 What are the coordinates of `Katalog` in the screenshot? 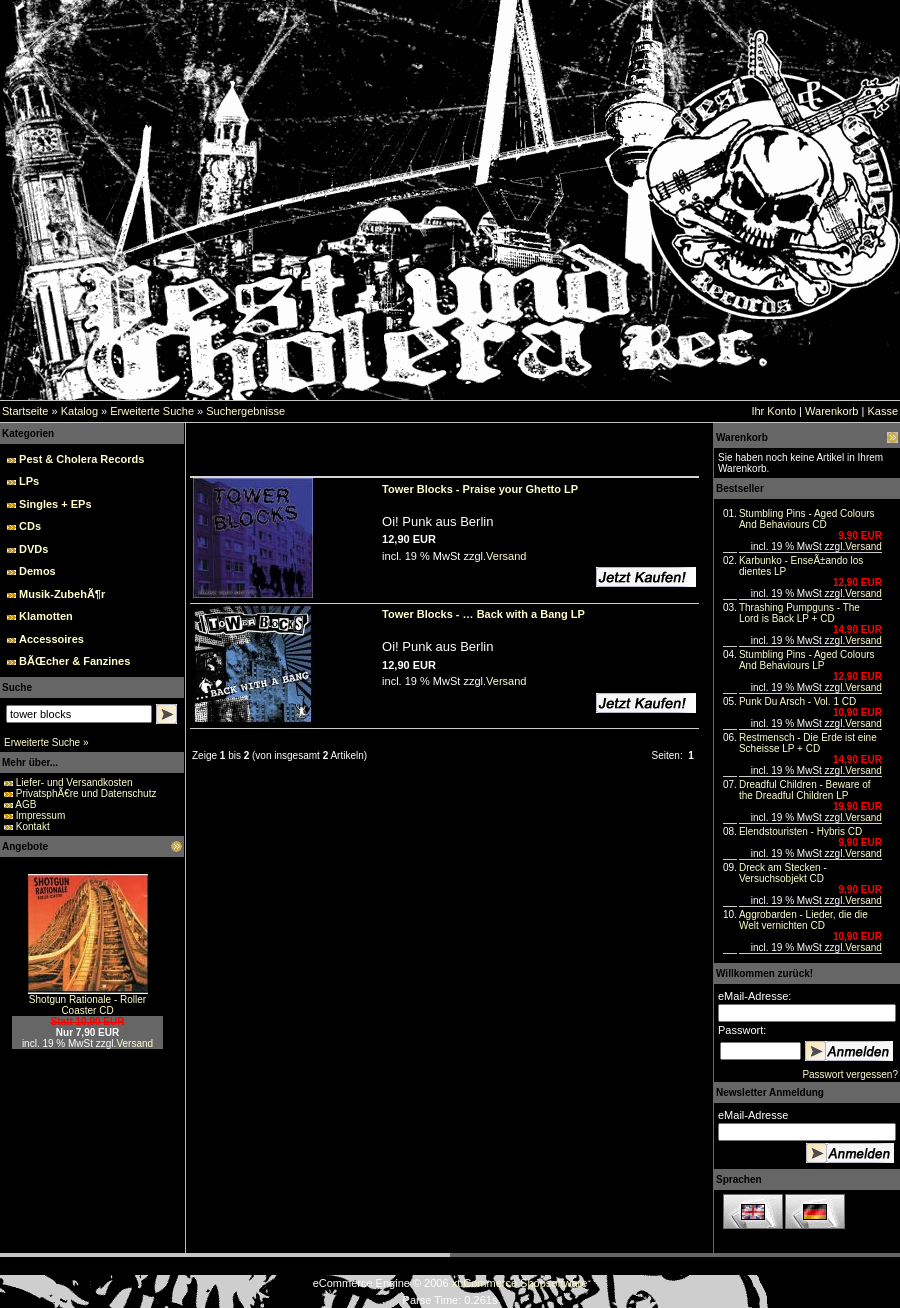 It's located at (79, 411).